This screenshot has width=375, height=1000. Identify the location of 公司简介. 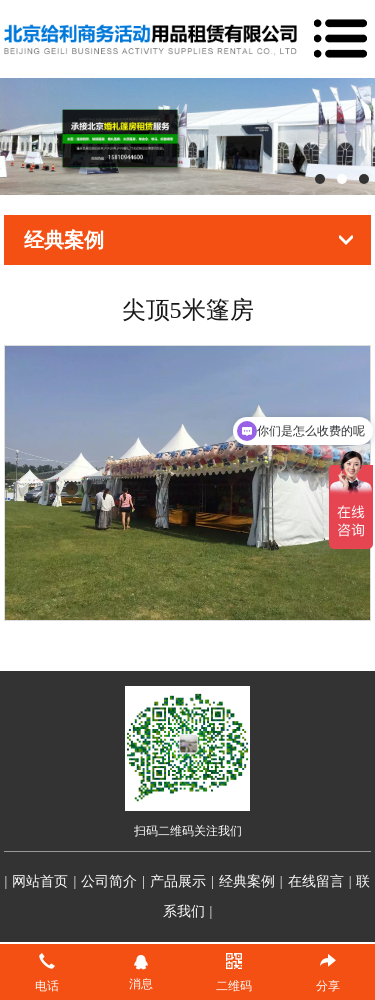
(109, 881).